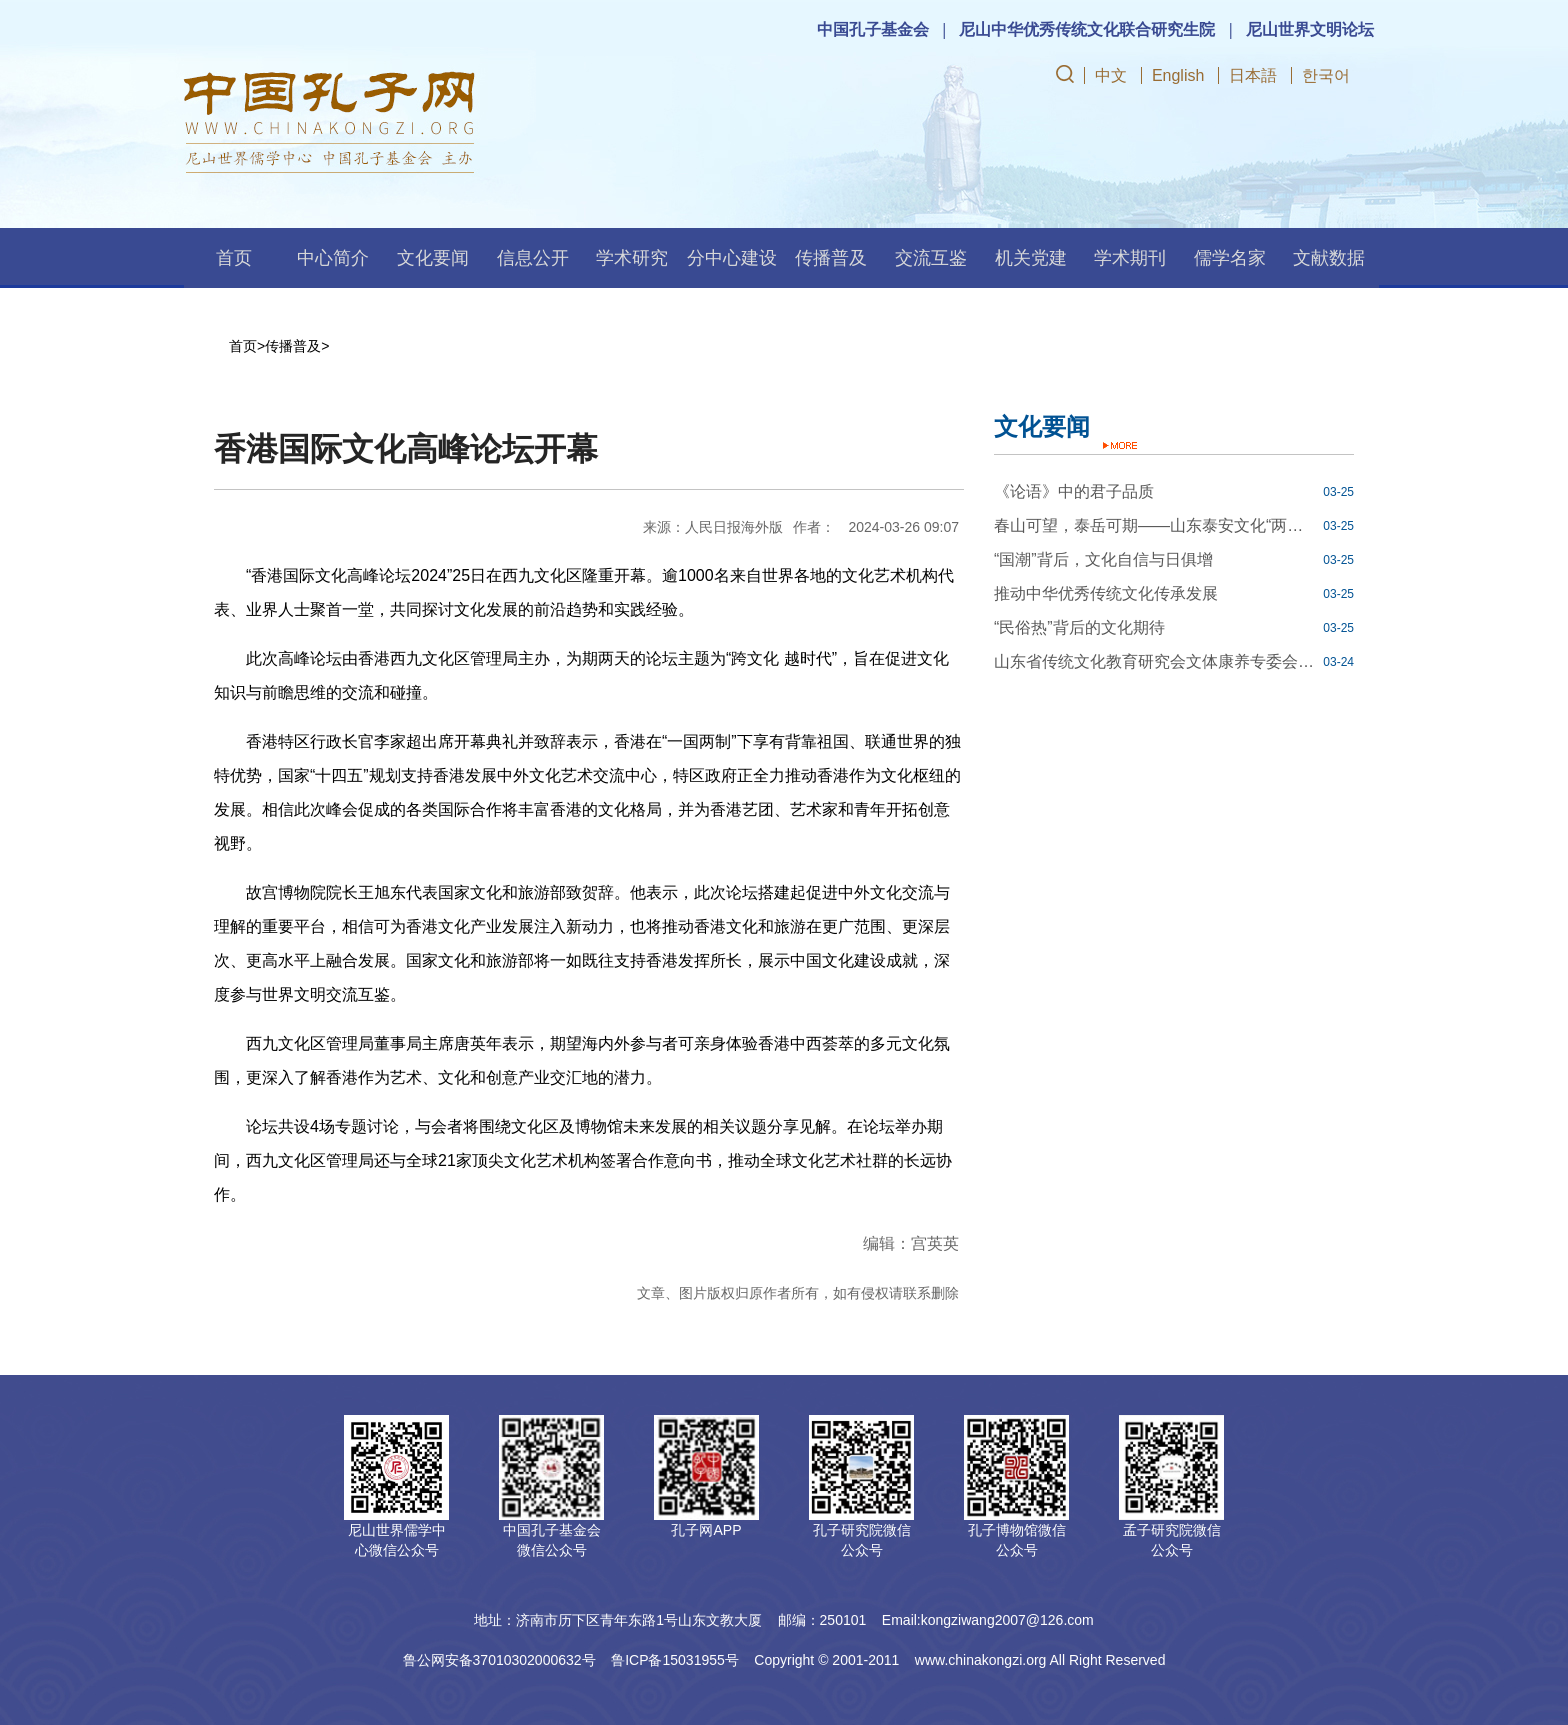  What do you see at coordinates (1178, 75) in the screenshot?
I see `English` at bounding box center [1178, 75].